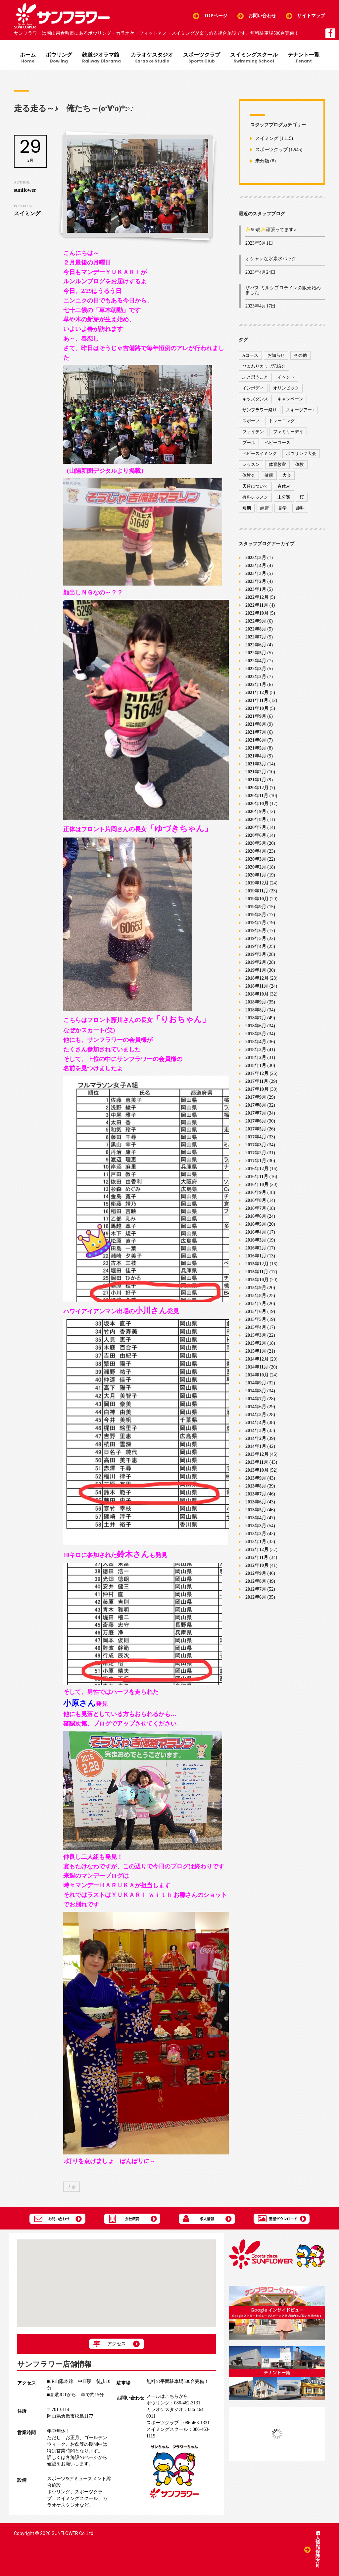 The image size is (339, 2576). Describe the element at coordinates (255, 1477) in the screenshot. I see `2013年9月` at that location.